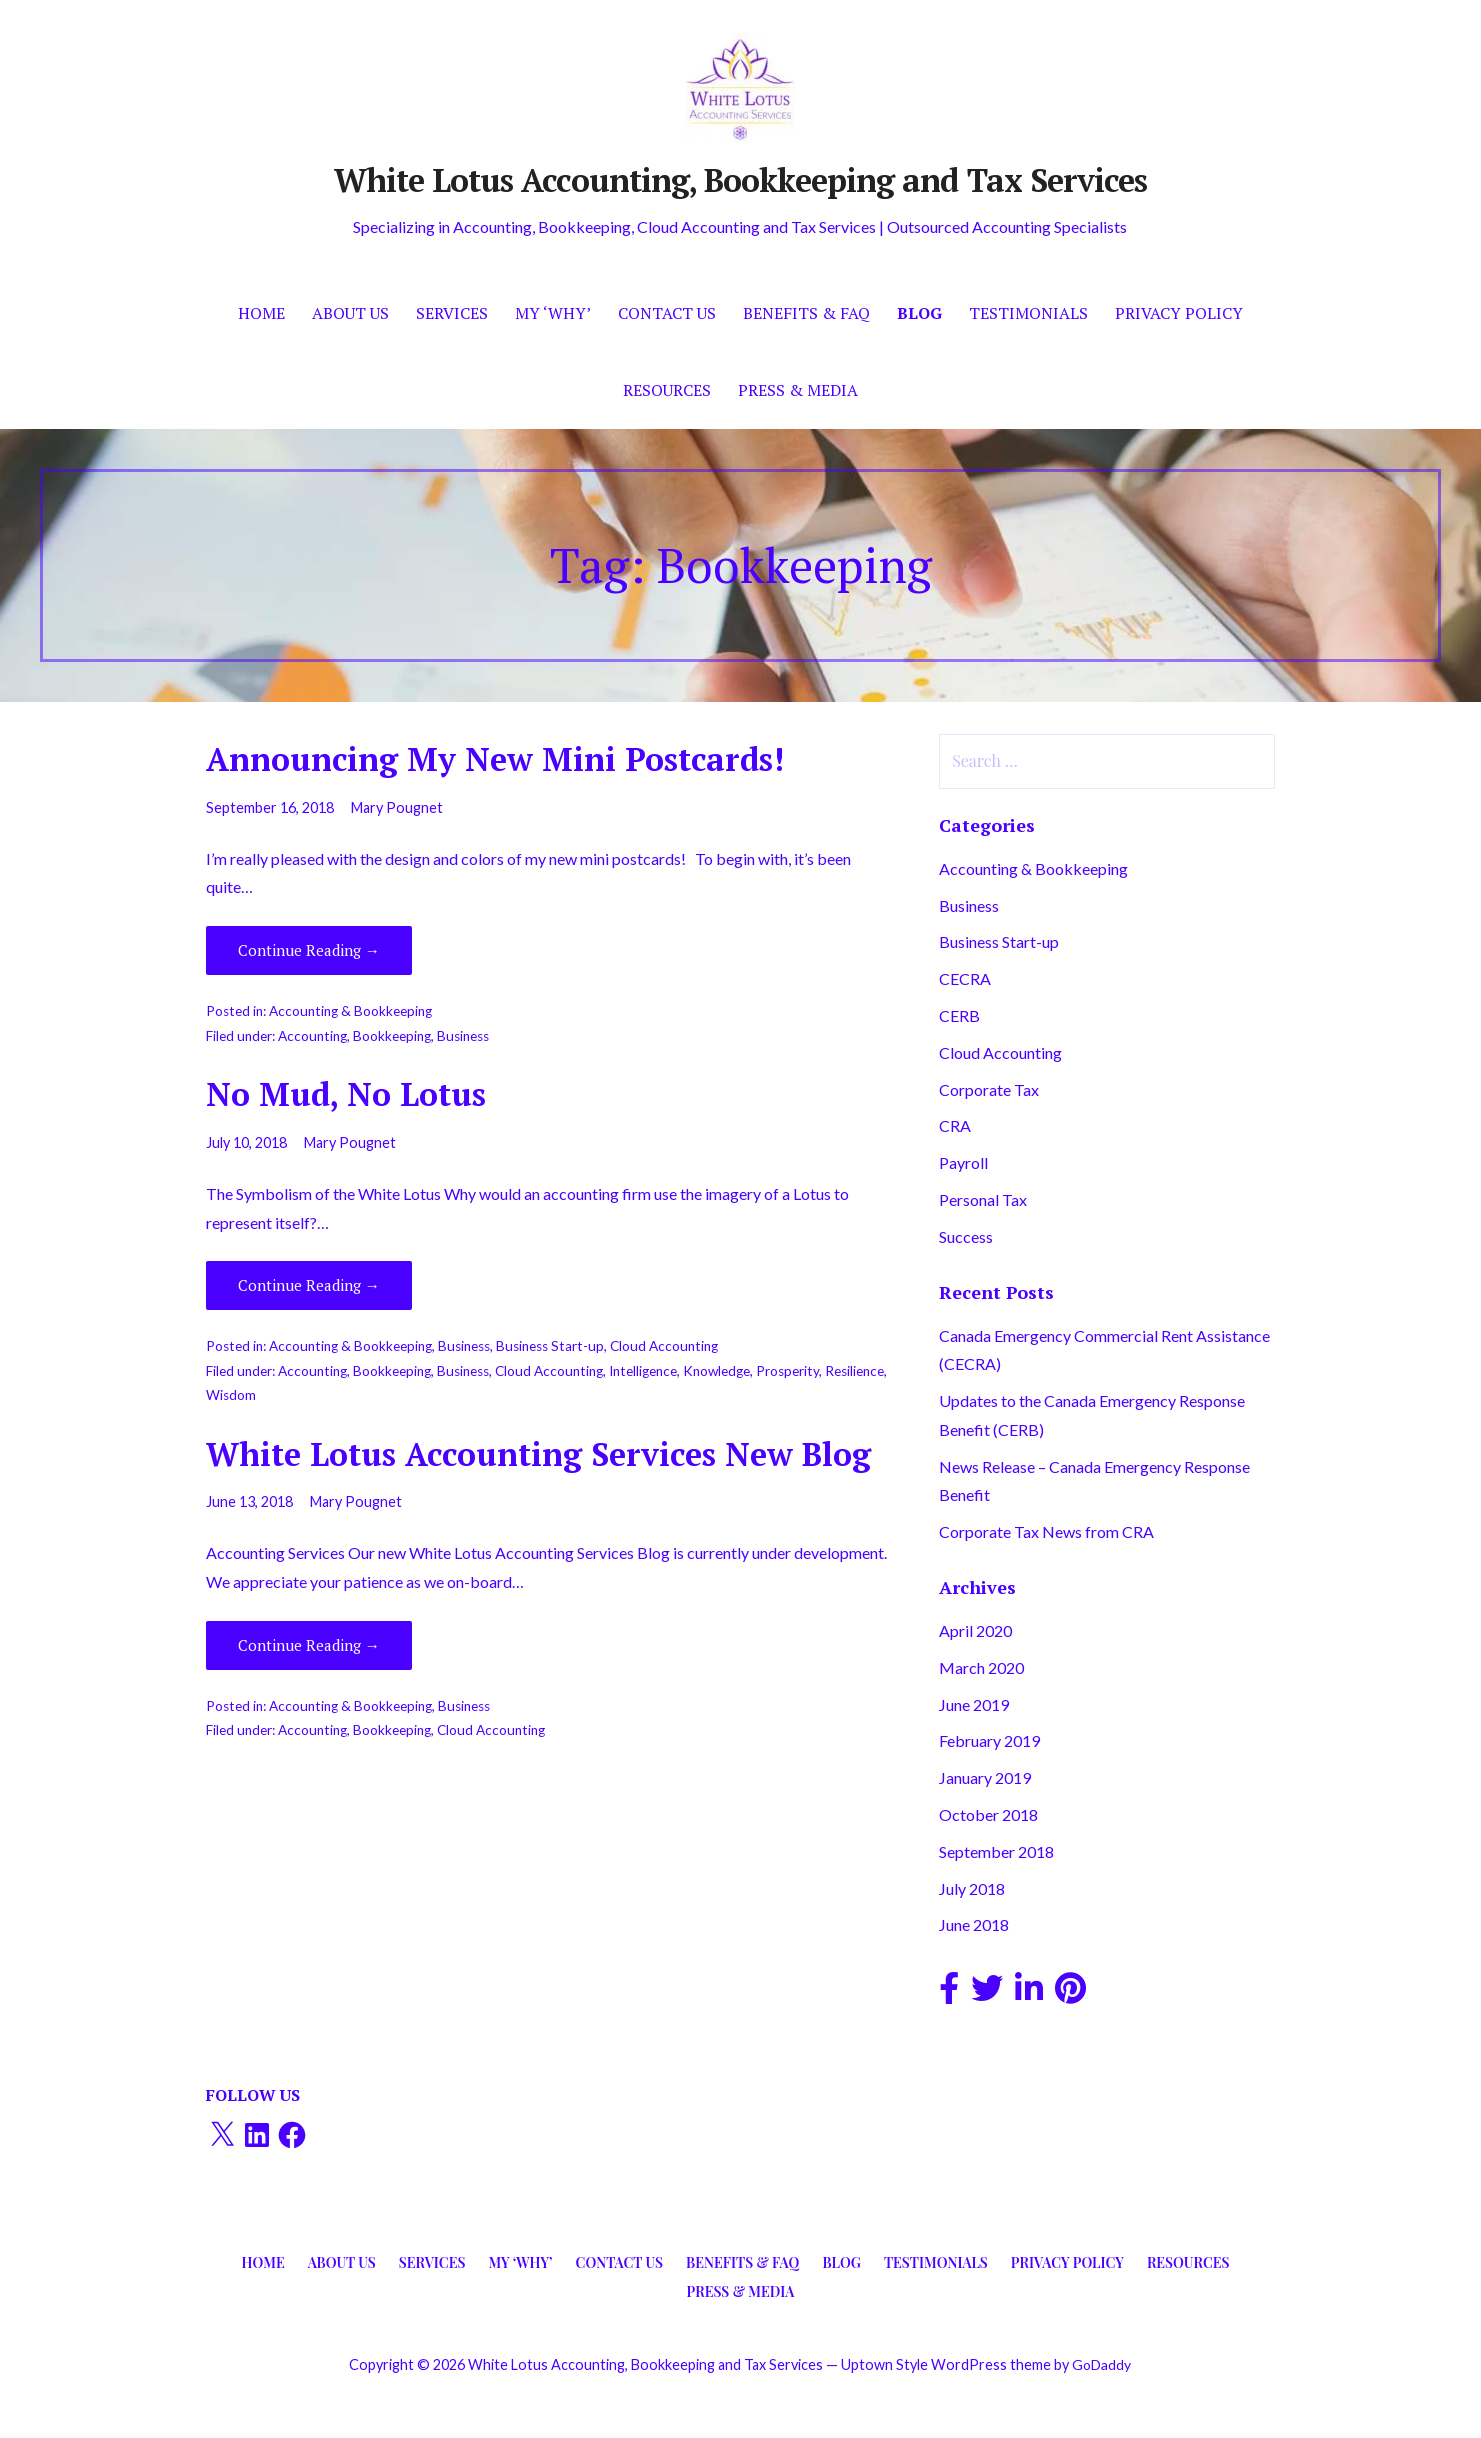 The height and width of the screenshot is (2438, 1481). I want to click on June 2018, so click(974, 1924).